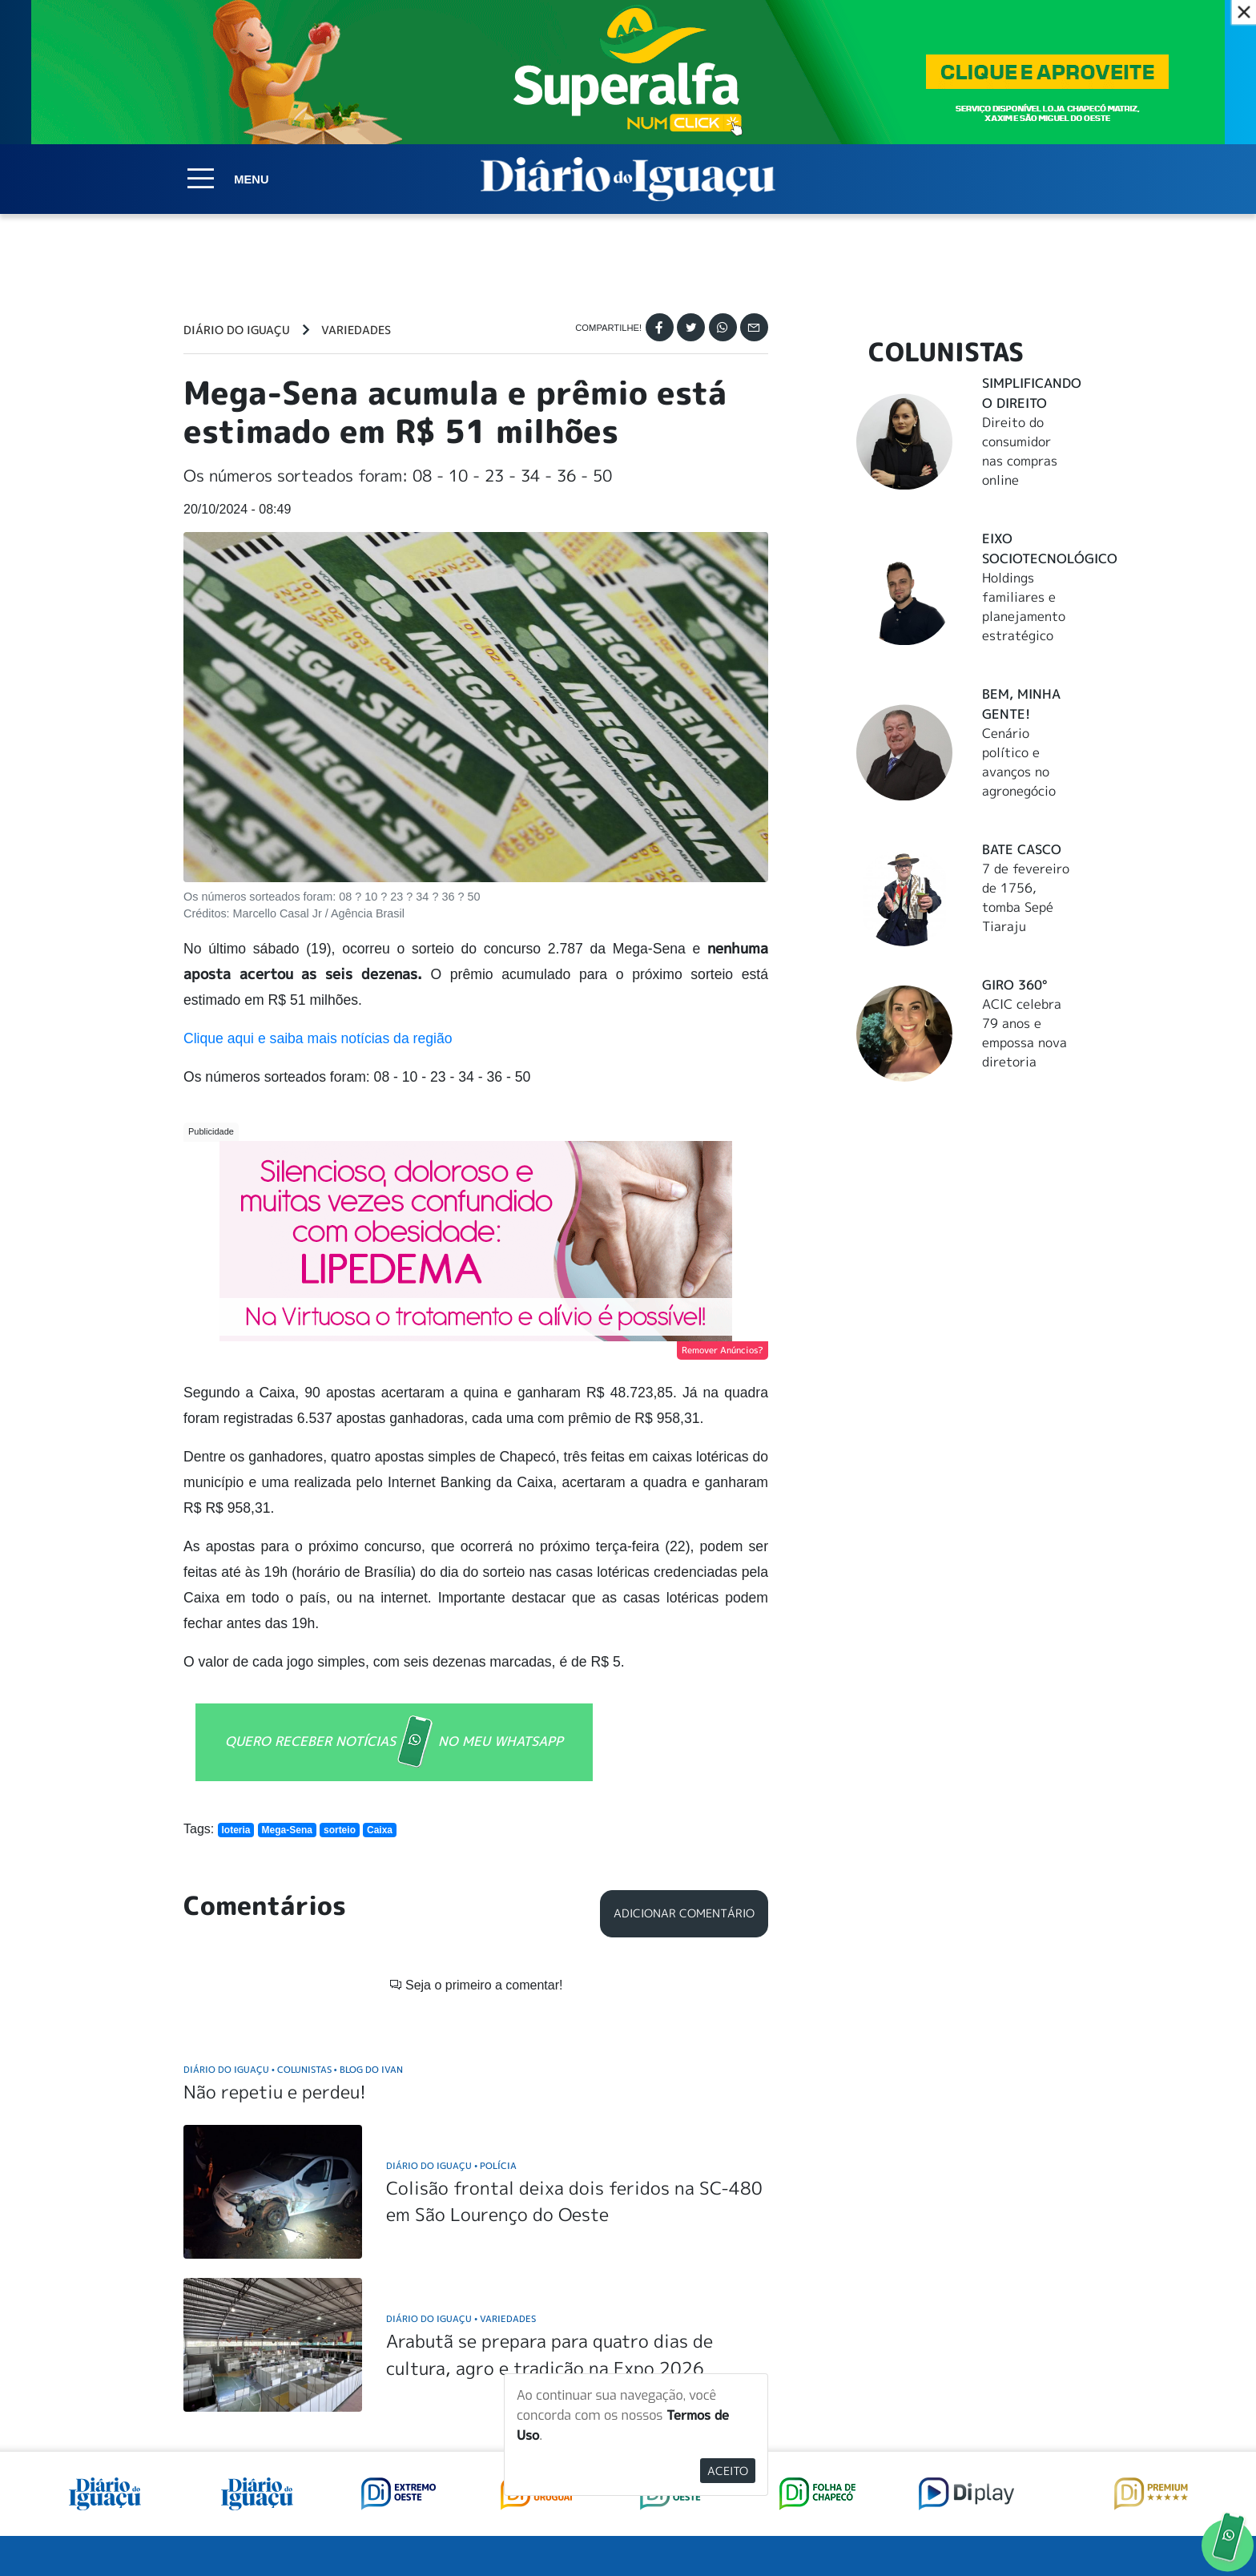 This screenshot has height=2576, width=1256. Describe the element at coordinates (236, 330) in the screenshot. I see `Diário do Iguaçu` at that location.